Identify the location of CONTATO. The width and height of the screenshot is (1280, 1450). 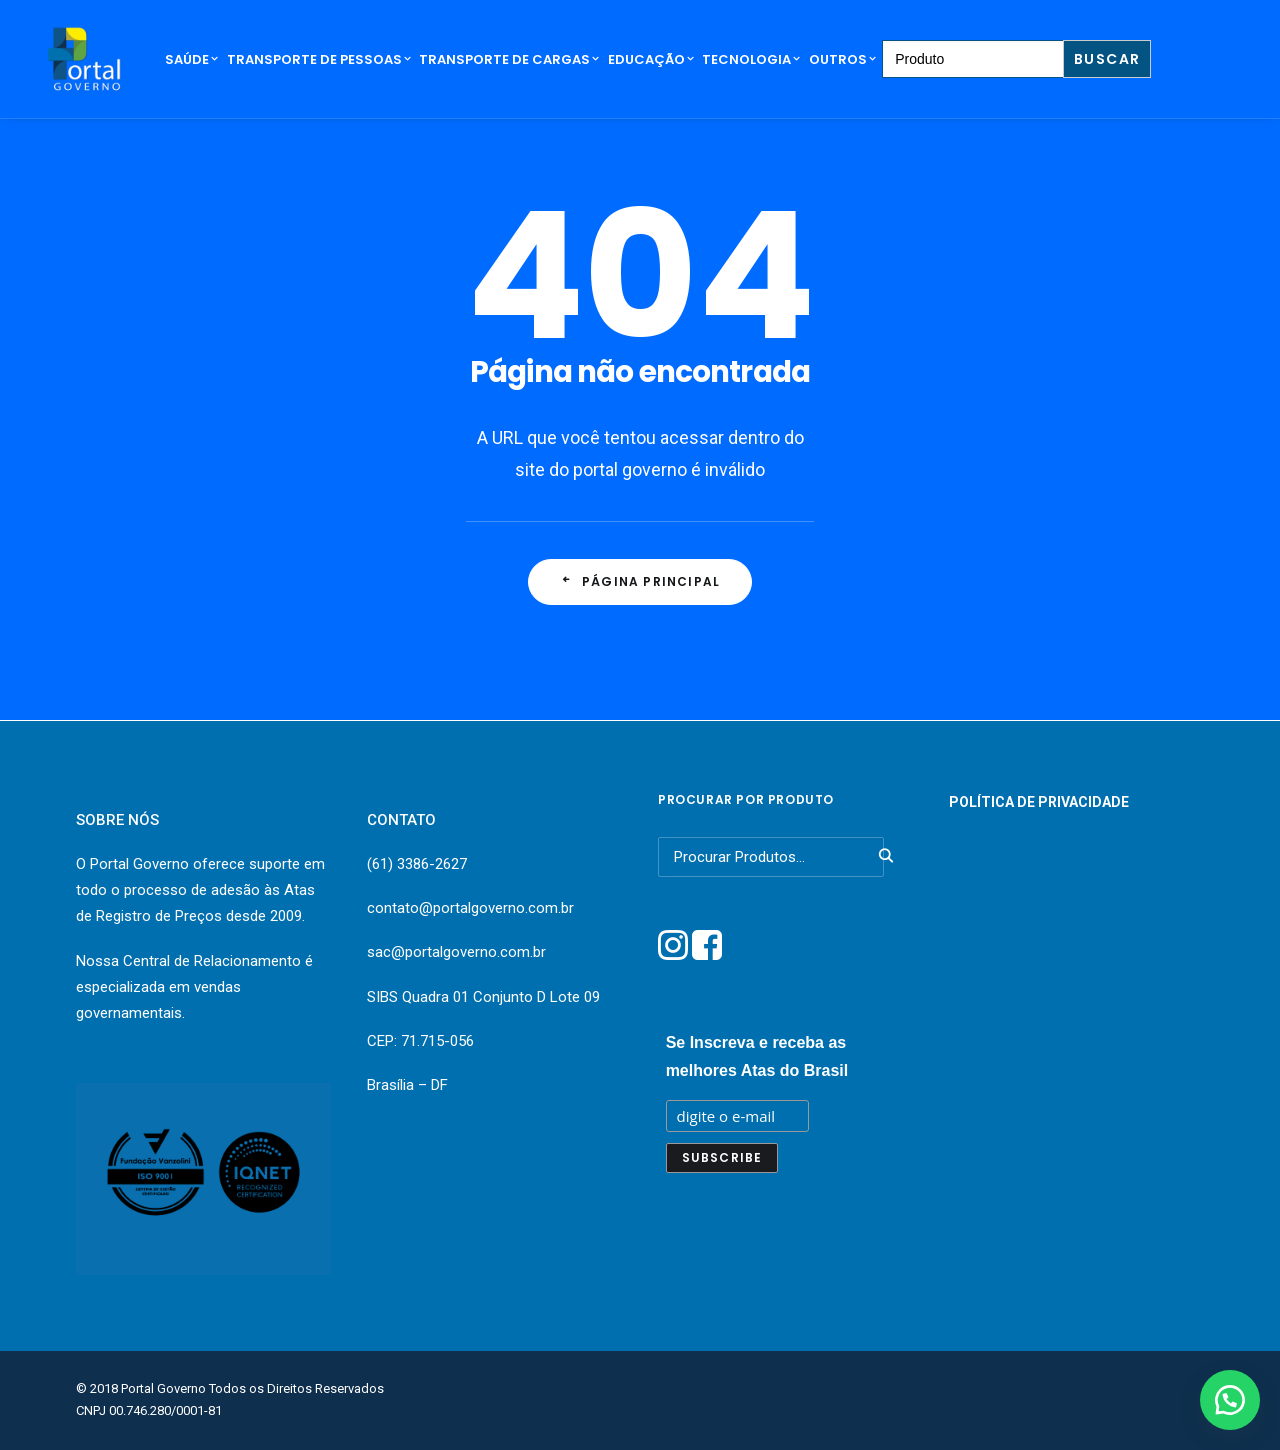
(401, 820).